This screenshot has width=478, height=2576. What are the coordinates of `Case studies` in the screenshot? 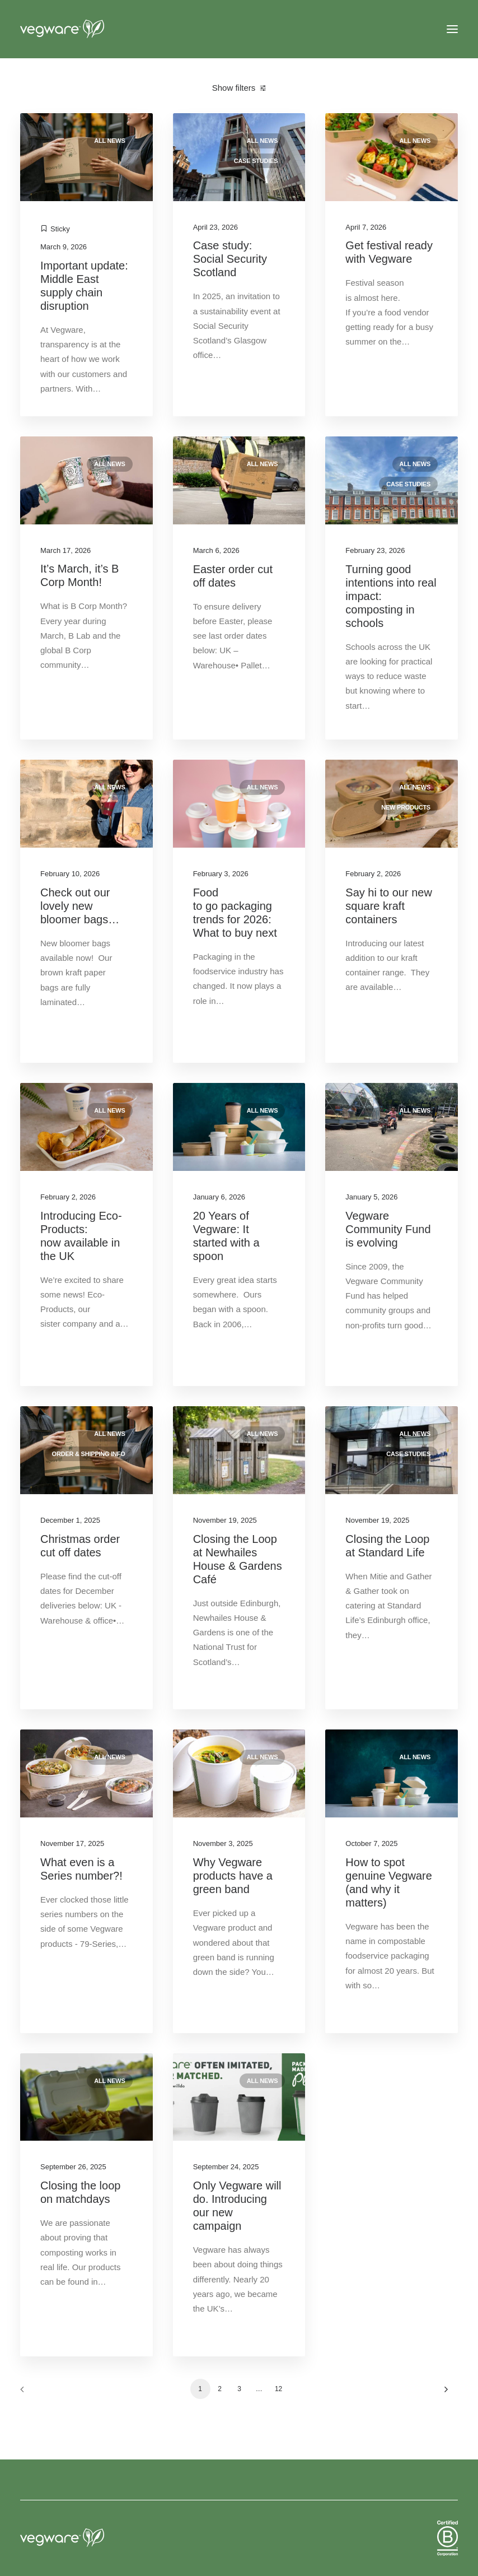 It's located at (256, 160).